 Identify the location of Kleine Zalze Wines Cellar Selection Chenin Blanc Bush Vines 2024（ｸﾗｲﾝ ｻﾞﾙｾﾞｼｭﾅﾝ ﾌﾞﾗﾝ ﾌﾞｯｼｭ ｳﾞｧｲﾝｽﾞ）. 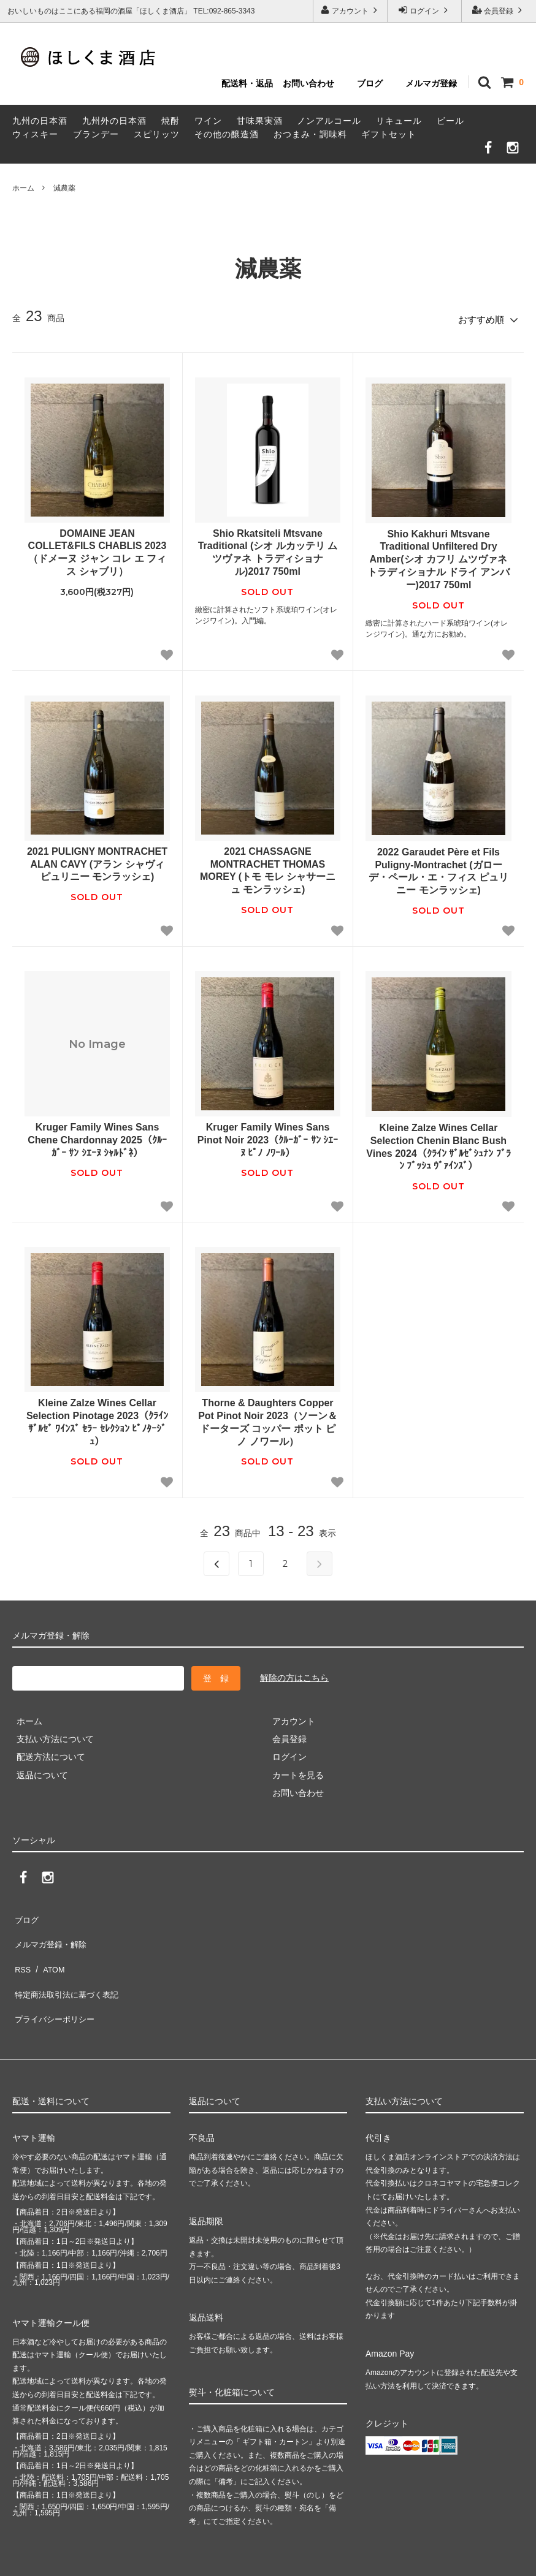
(438, 1143).